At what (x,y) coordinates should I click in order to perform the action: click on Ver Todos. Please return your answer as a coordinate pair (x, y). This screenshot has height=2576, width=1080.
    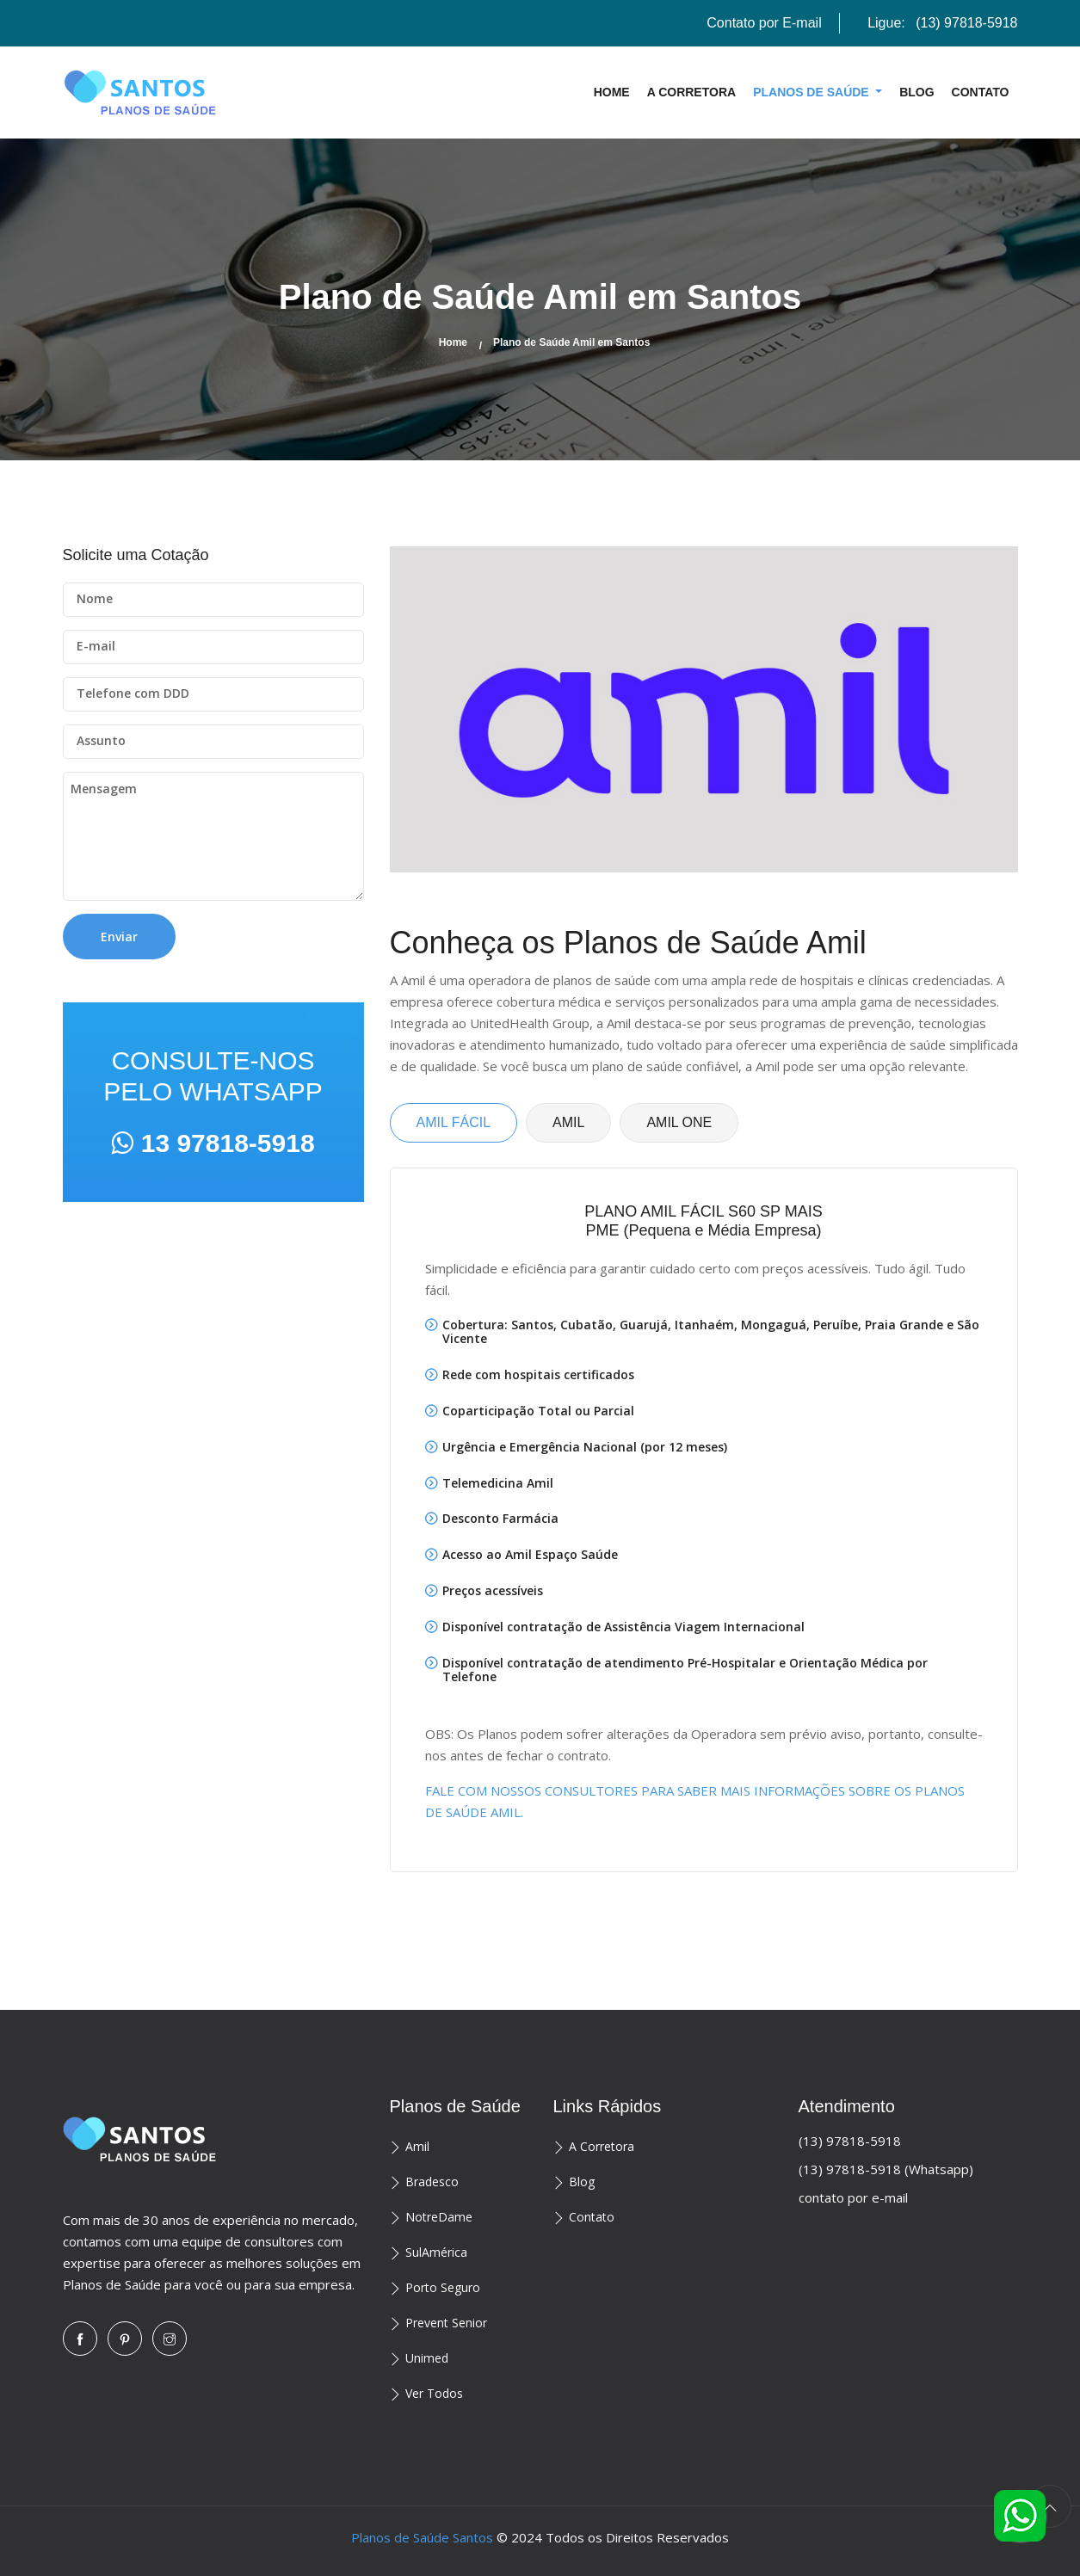
    Looking at the image, I should click on (434, 2393).